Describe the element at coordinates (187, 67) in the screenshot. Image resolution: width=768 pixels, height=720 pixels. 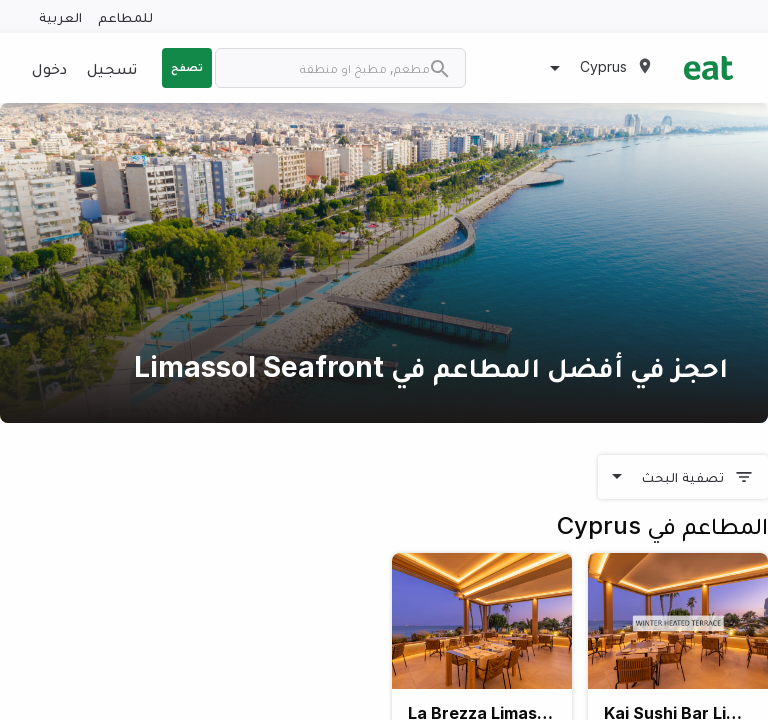
I see `تصفح` at that location.